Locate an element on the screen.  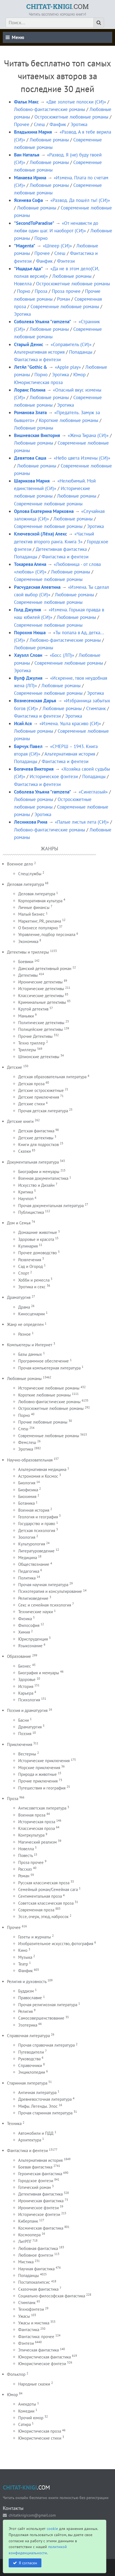
.COM is located at coordinates (57, 6).